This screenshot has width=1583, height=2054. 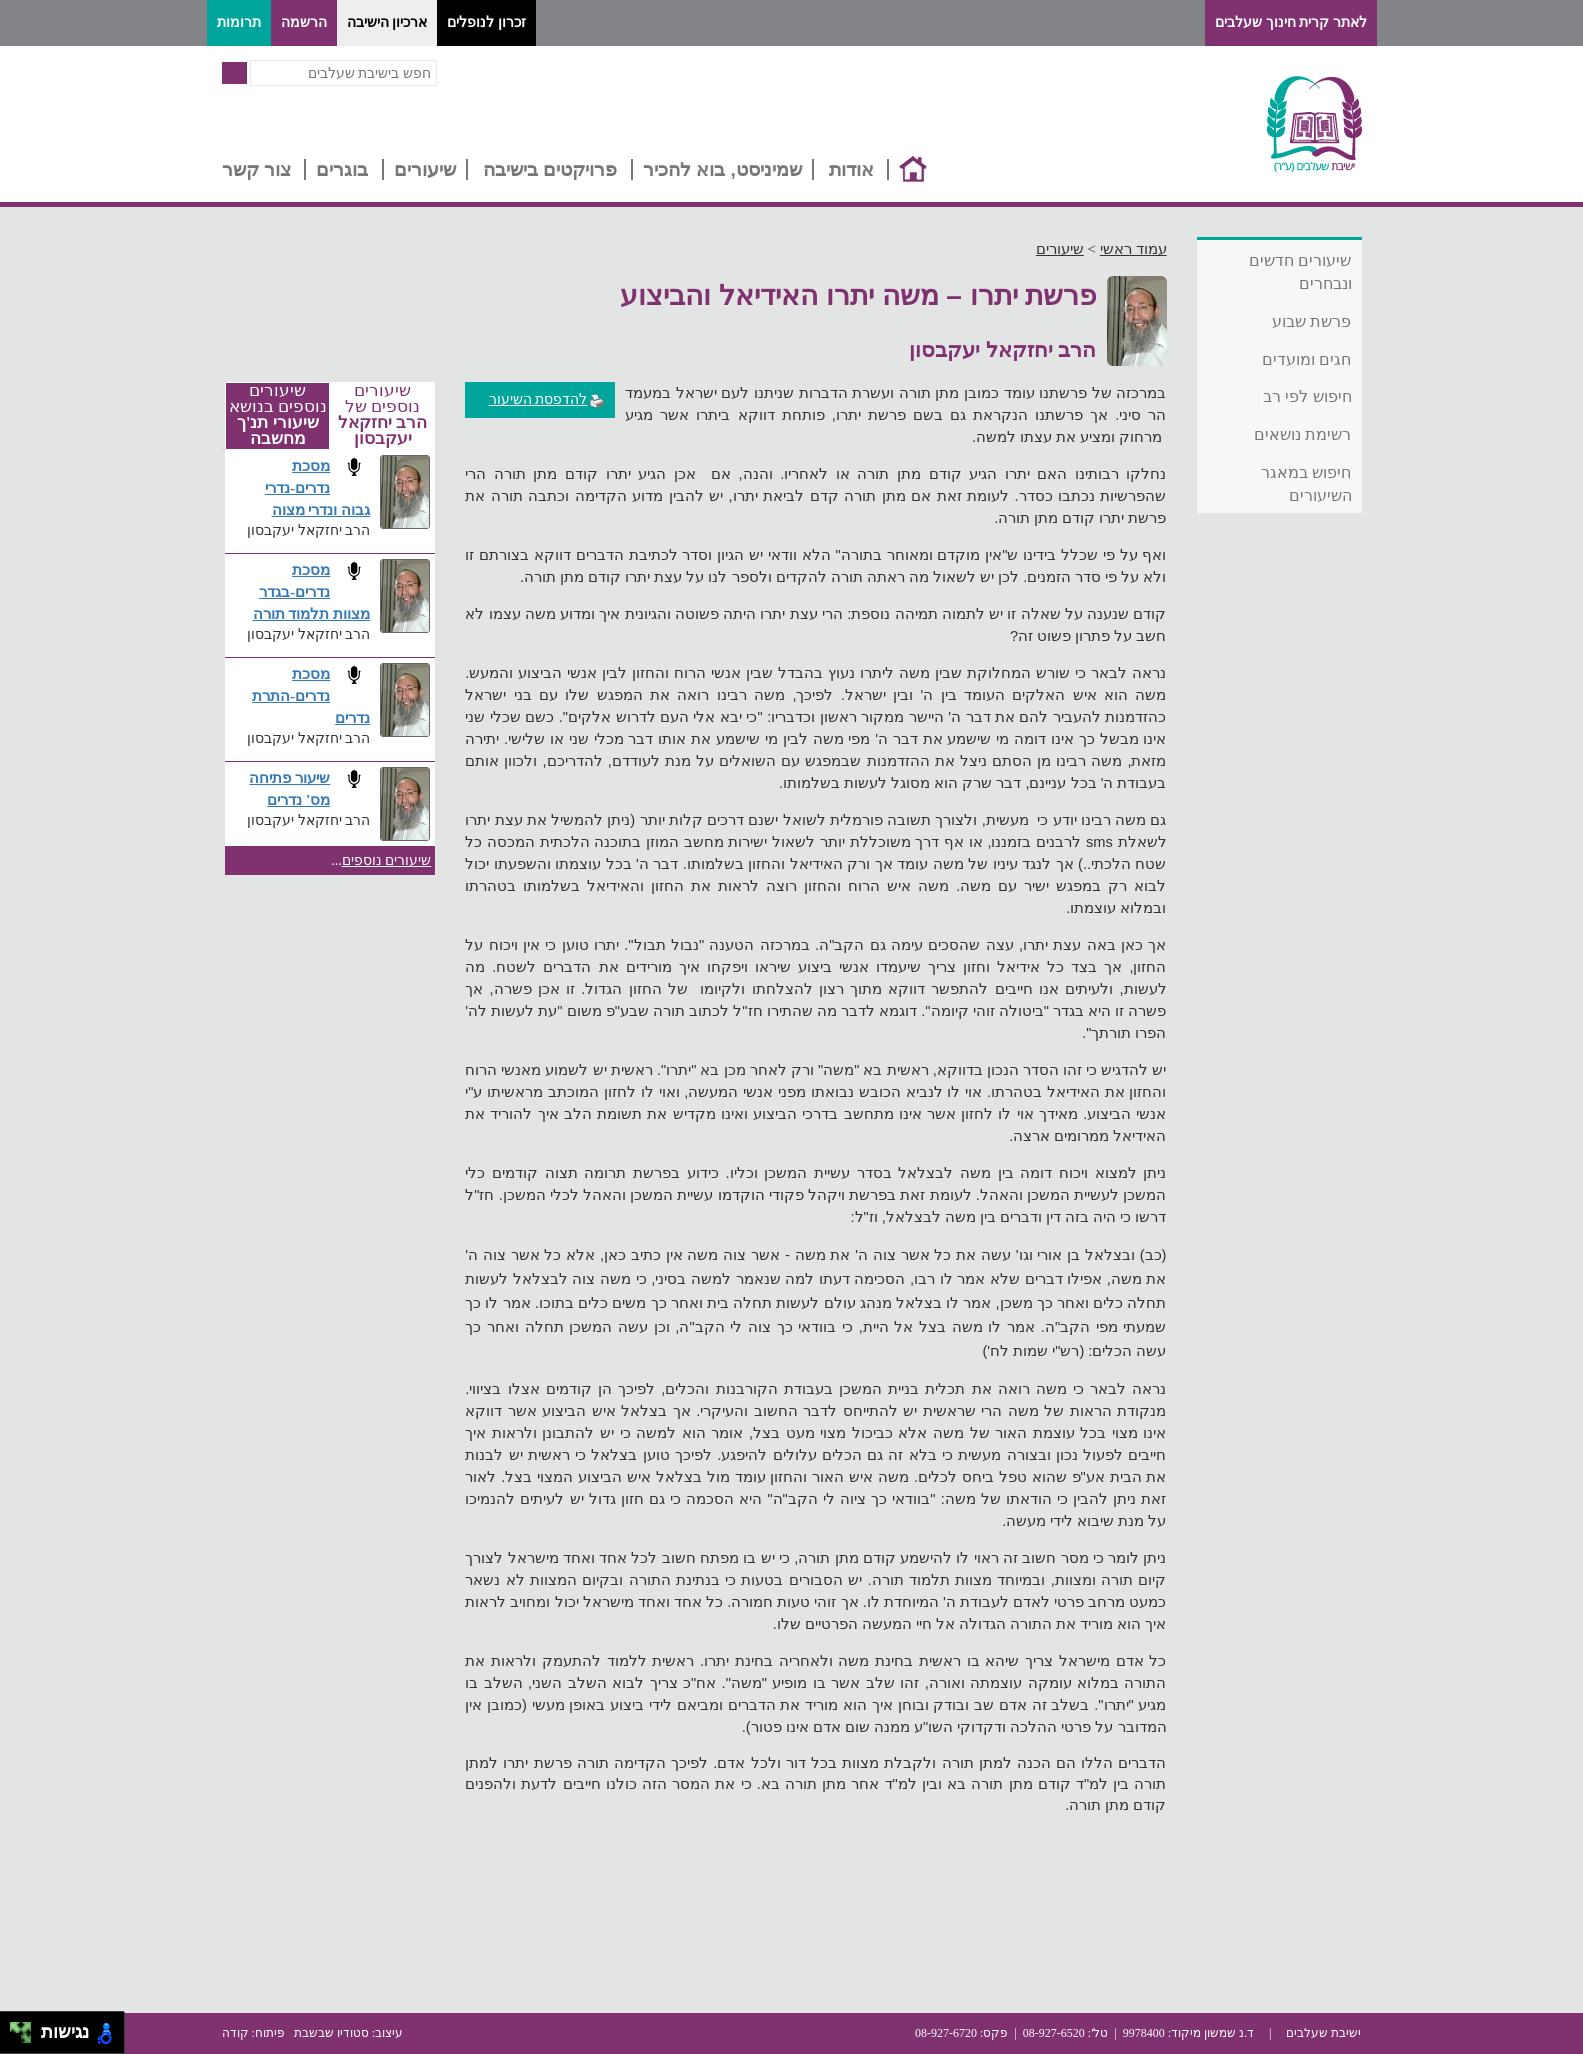 I want to click on פרויקטים בישיבה, so click(x=550, y=169).